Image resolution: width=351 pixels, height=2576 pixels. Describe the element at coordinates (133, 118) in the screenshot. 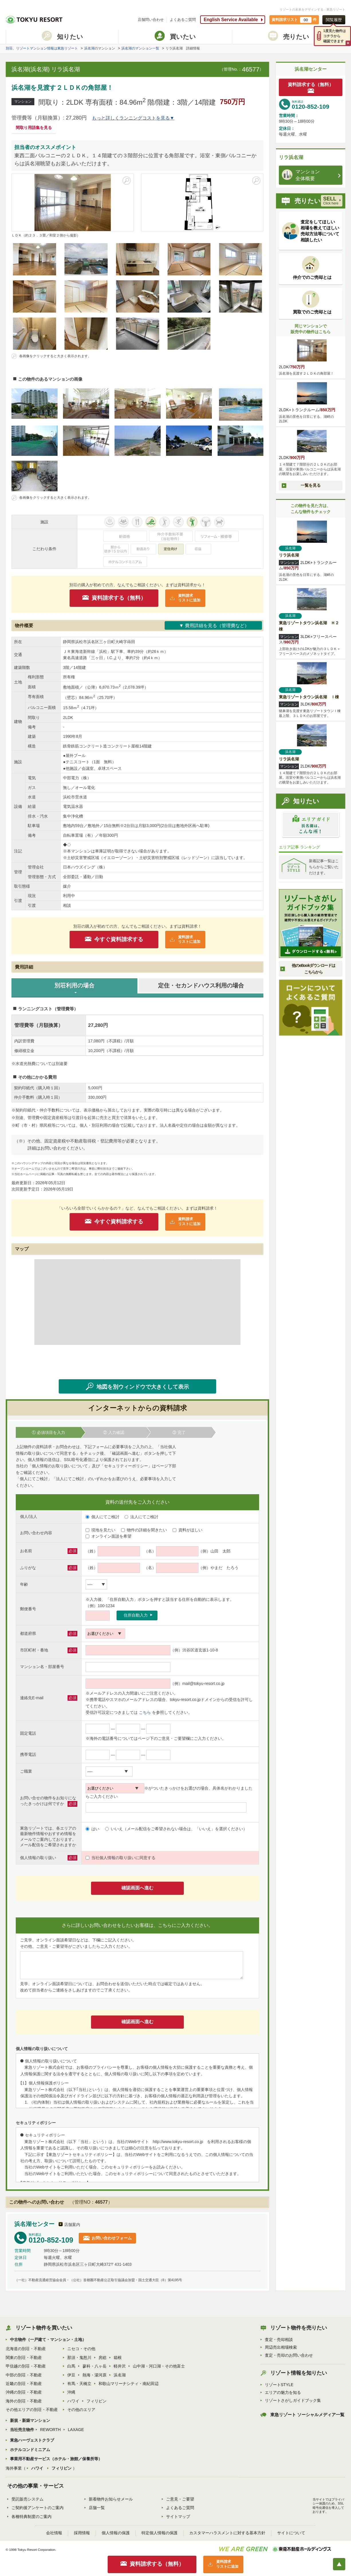

I see `もっと詳しくランニングコストを見る▼` at that location.